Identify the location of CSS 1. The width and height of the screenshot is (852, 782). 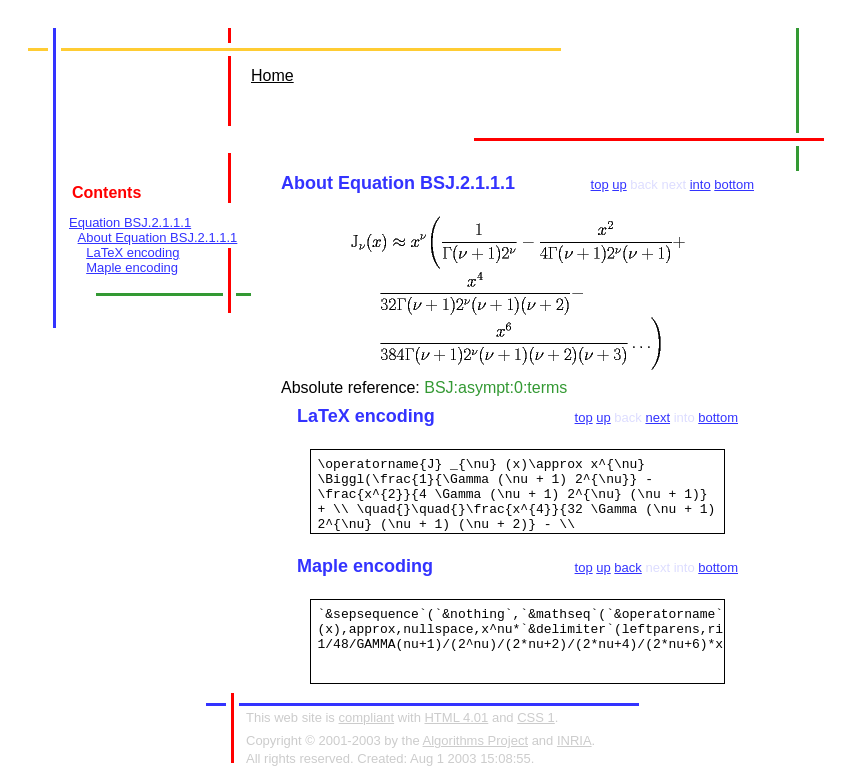
(536, 717).